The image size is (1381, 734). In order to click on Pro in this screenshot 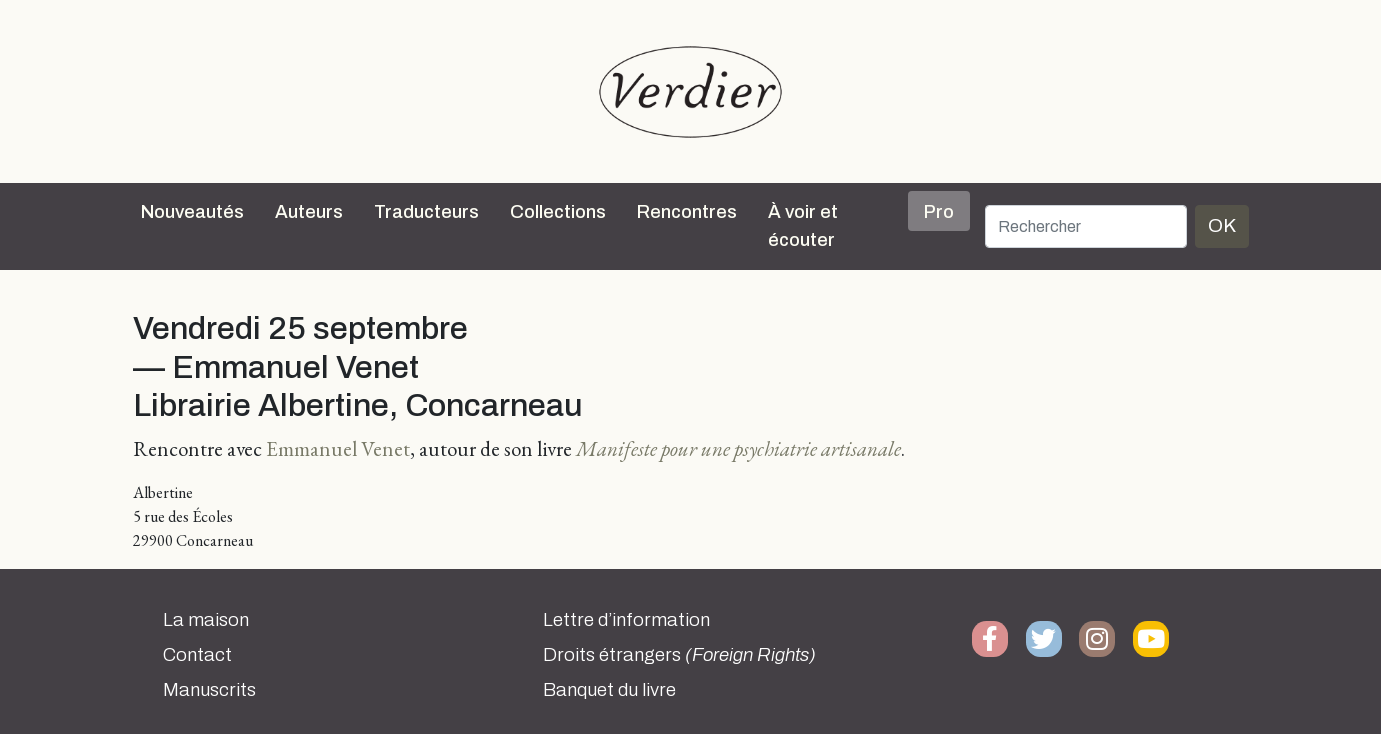, I will do `click(939, 212)`.